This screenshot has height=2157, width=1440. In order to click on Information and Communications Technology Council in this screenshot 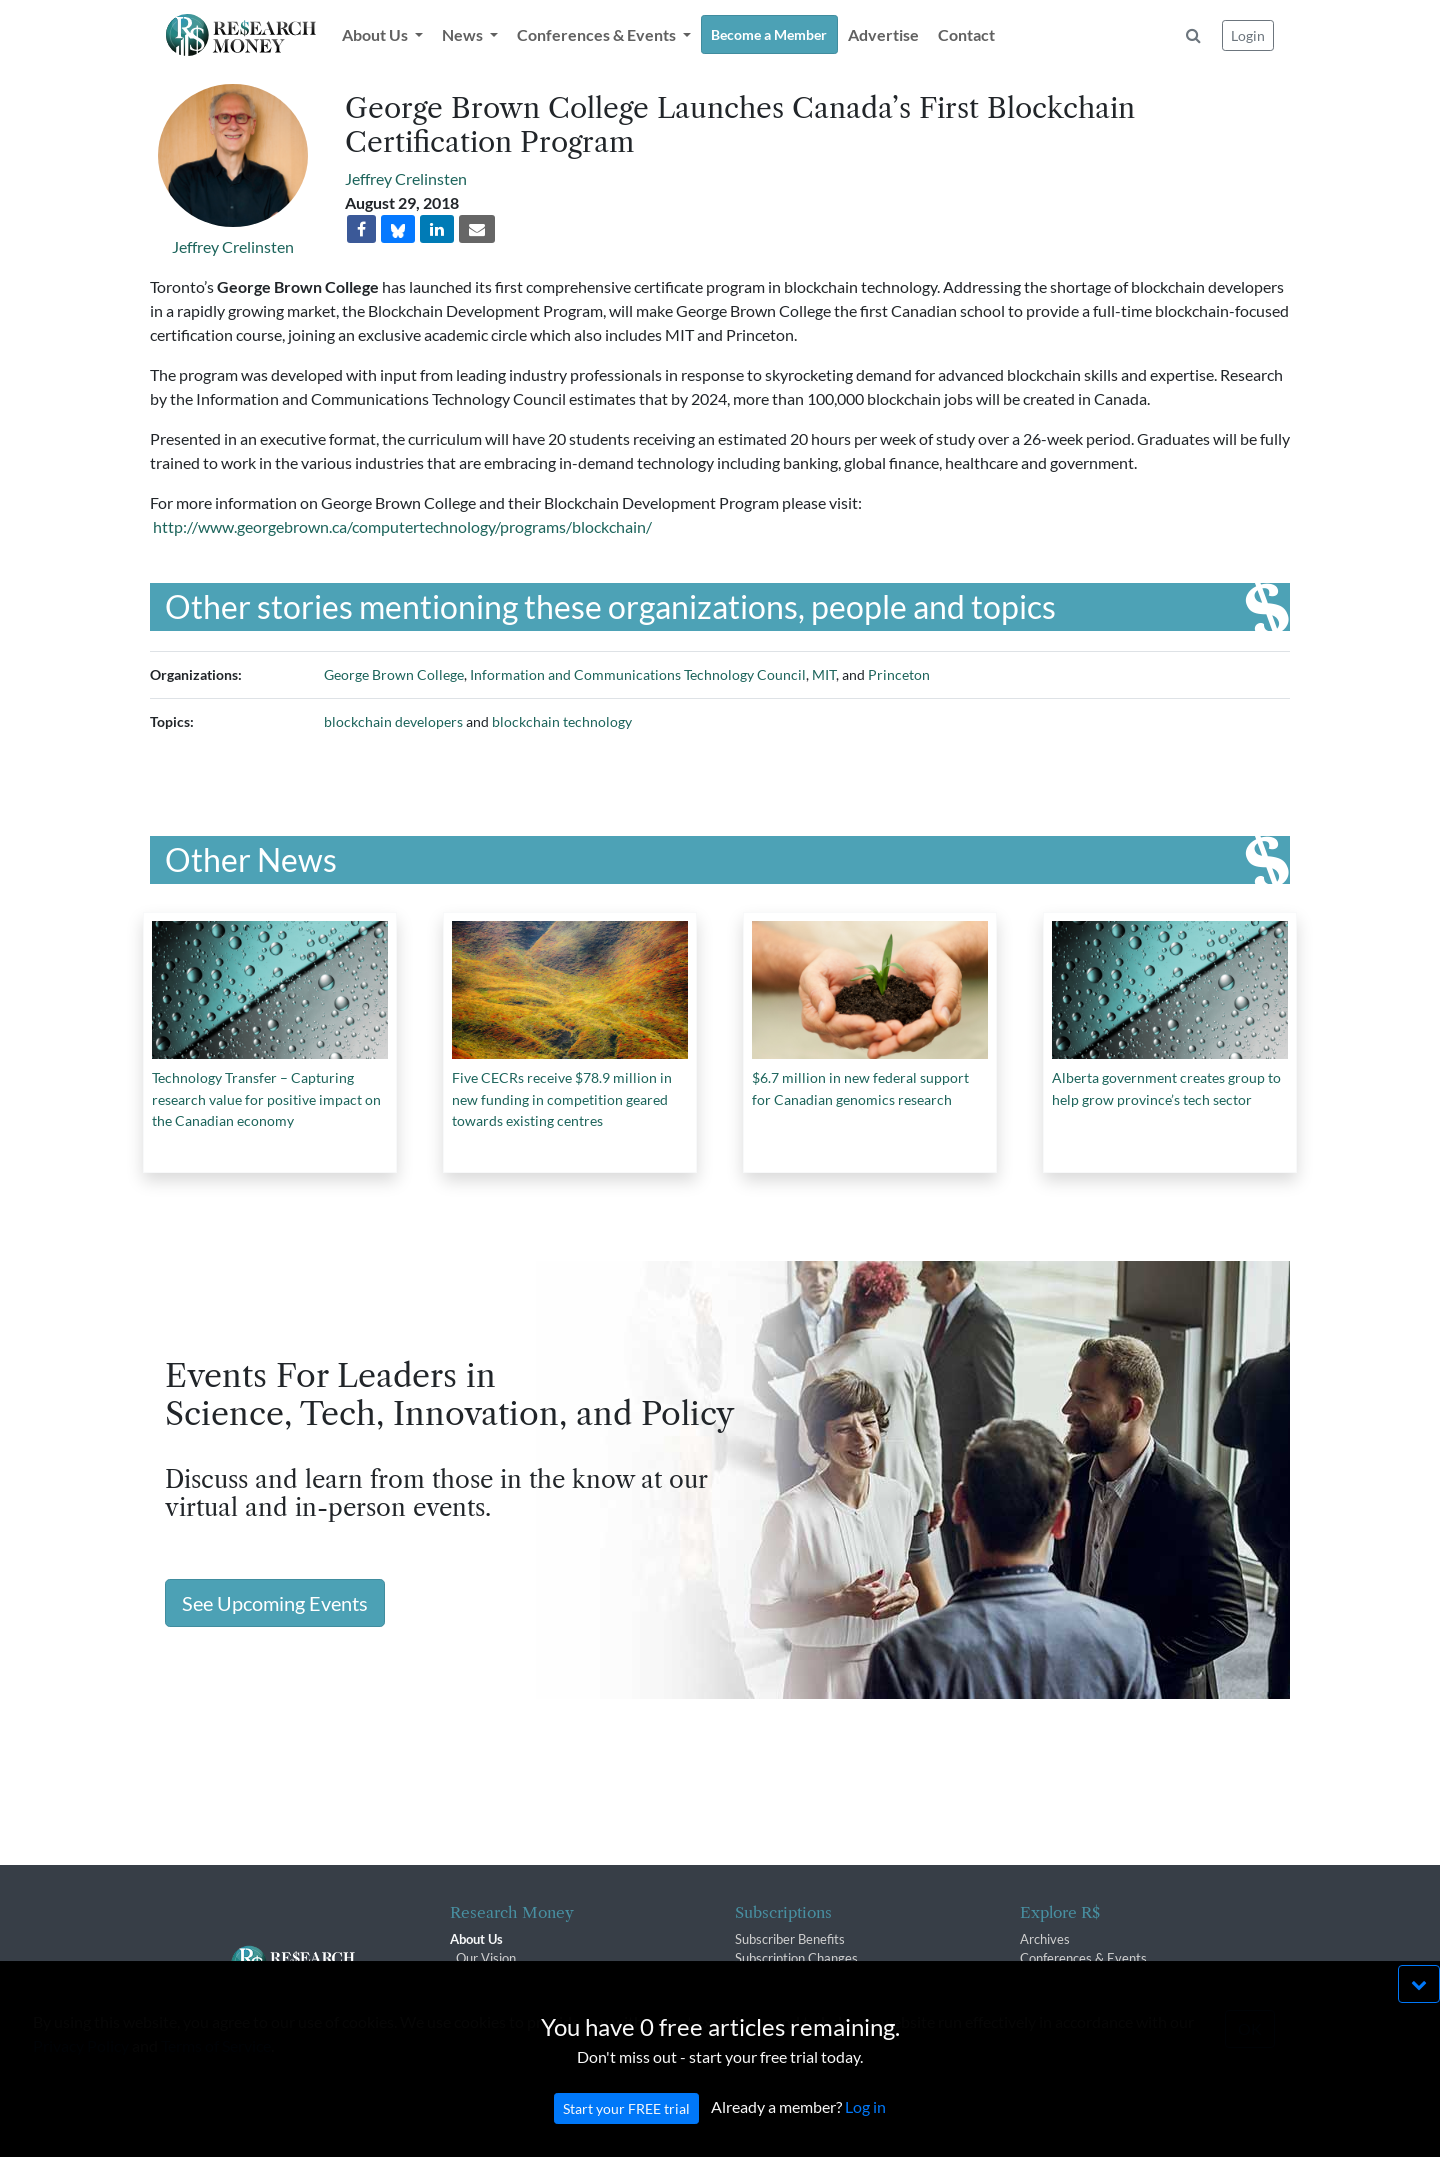, I will do `click(638, 674)`.